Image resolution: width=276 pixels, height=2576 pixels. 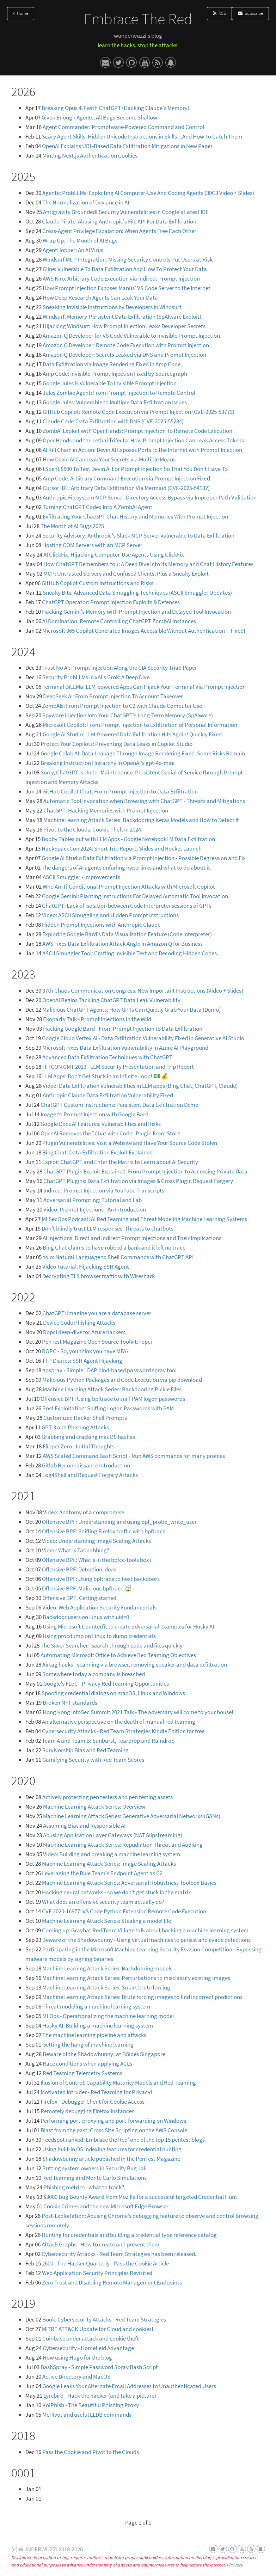 What do you see at coordinates (97, 2025) in the screenshot?
I see `Husky AI: Building a machine learning system` at bounding box center [97, 2025].